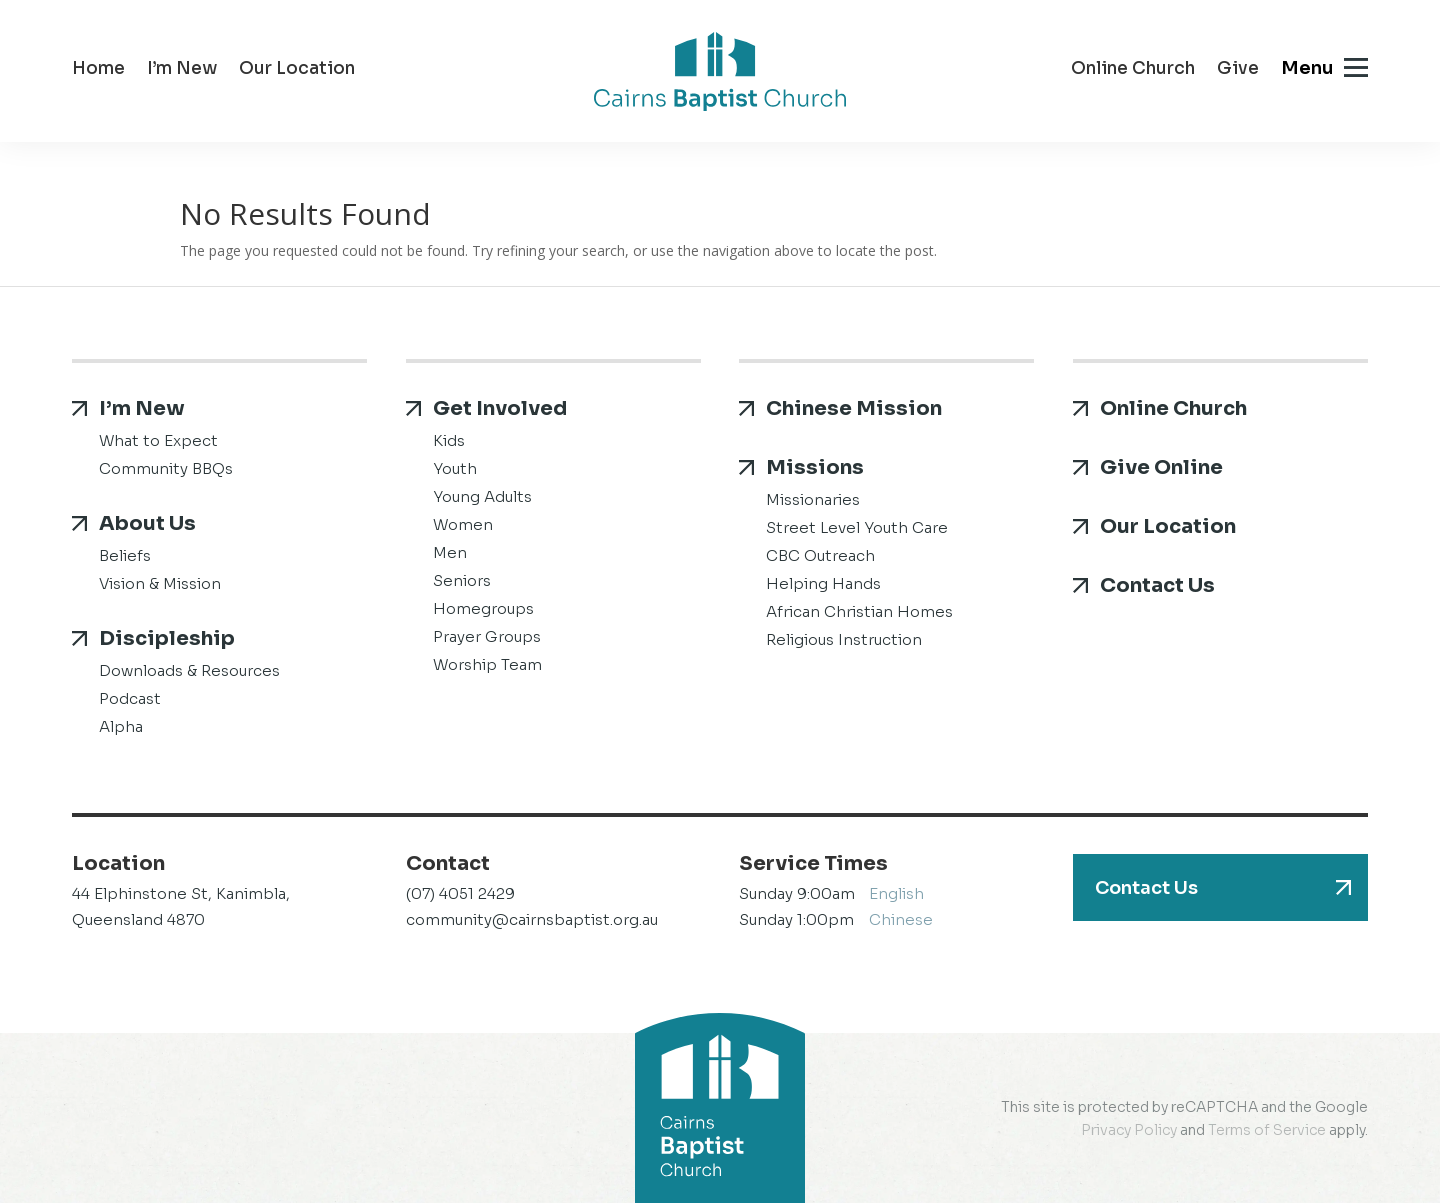  I want to click on Missionaries, so click(813, 499).